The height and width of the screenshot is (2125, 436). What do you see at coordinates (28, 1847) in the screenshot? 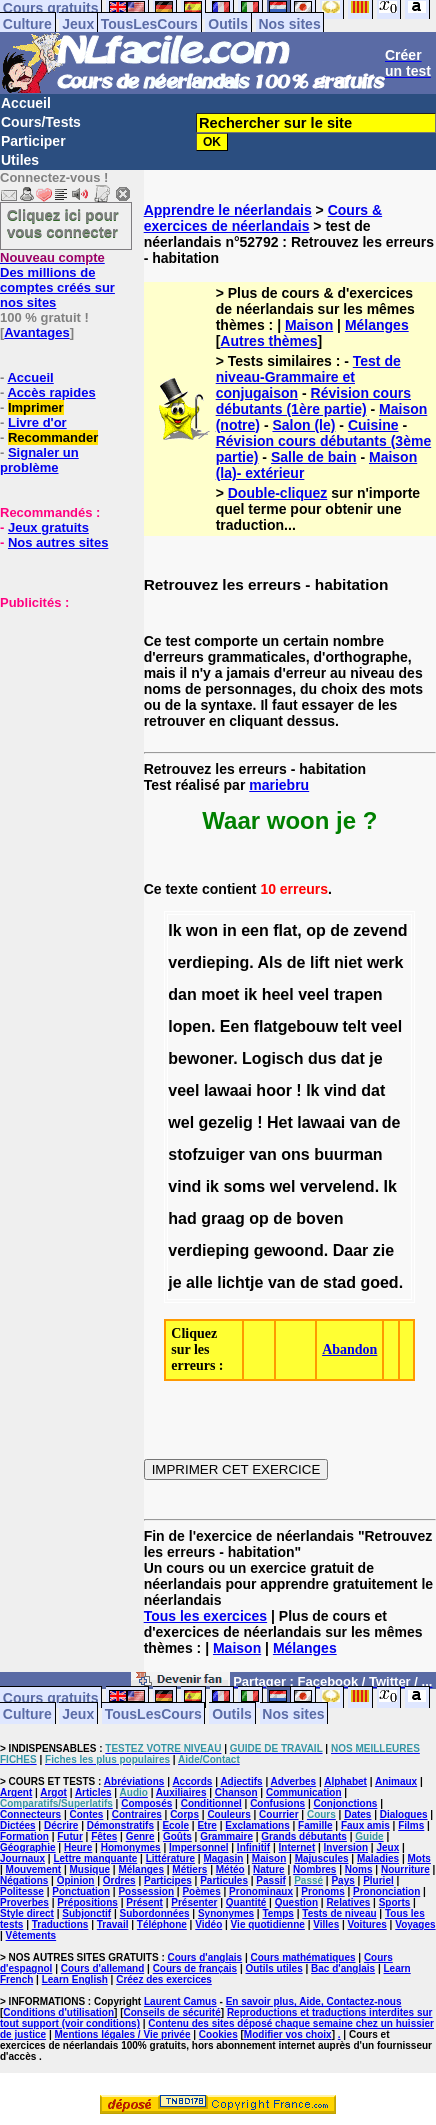
I see `Géographie` at bounding box center [28, 1847].